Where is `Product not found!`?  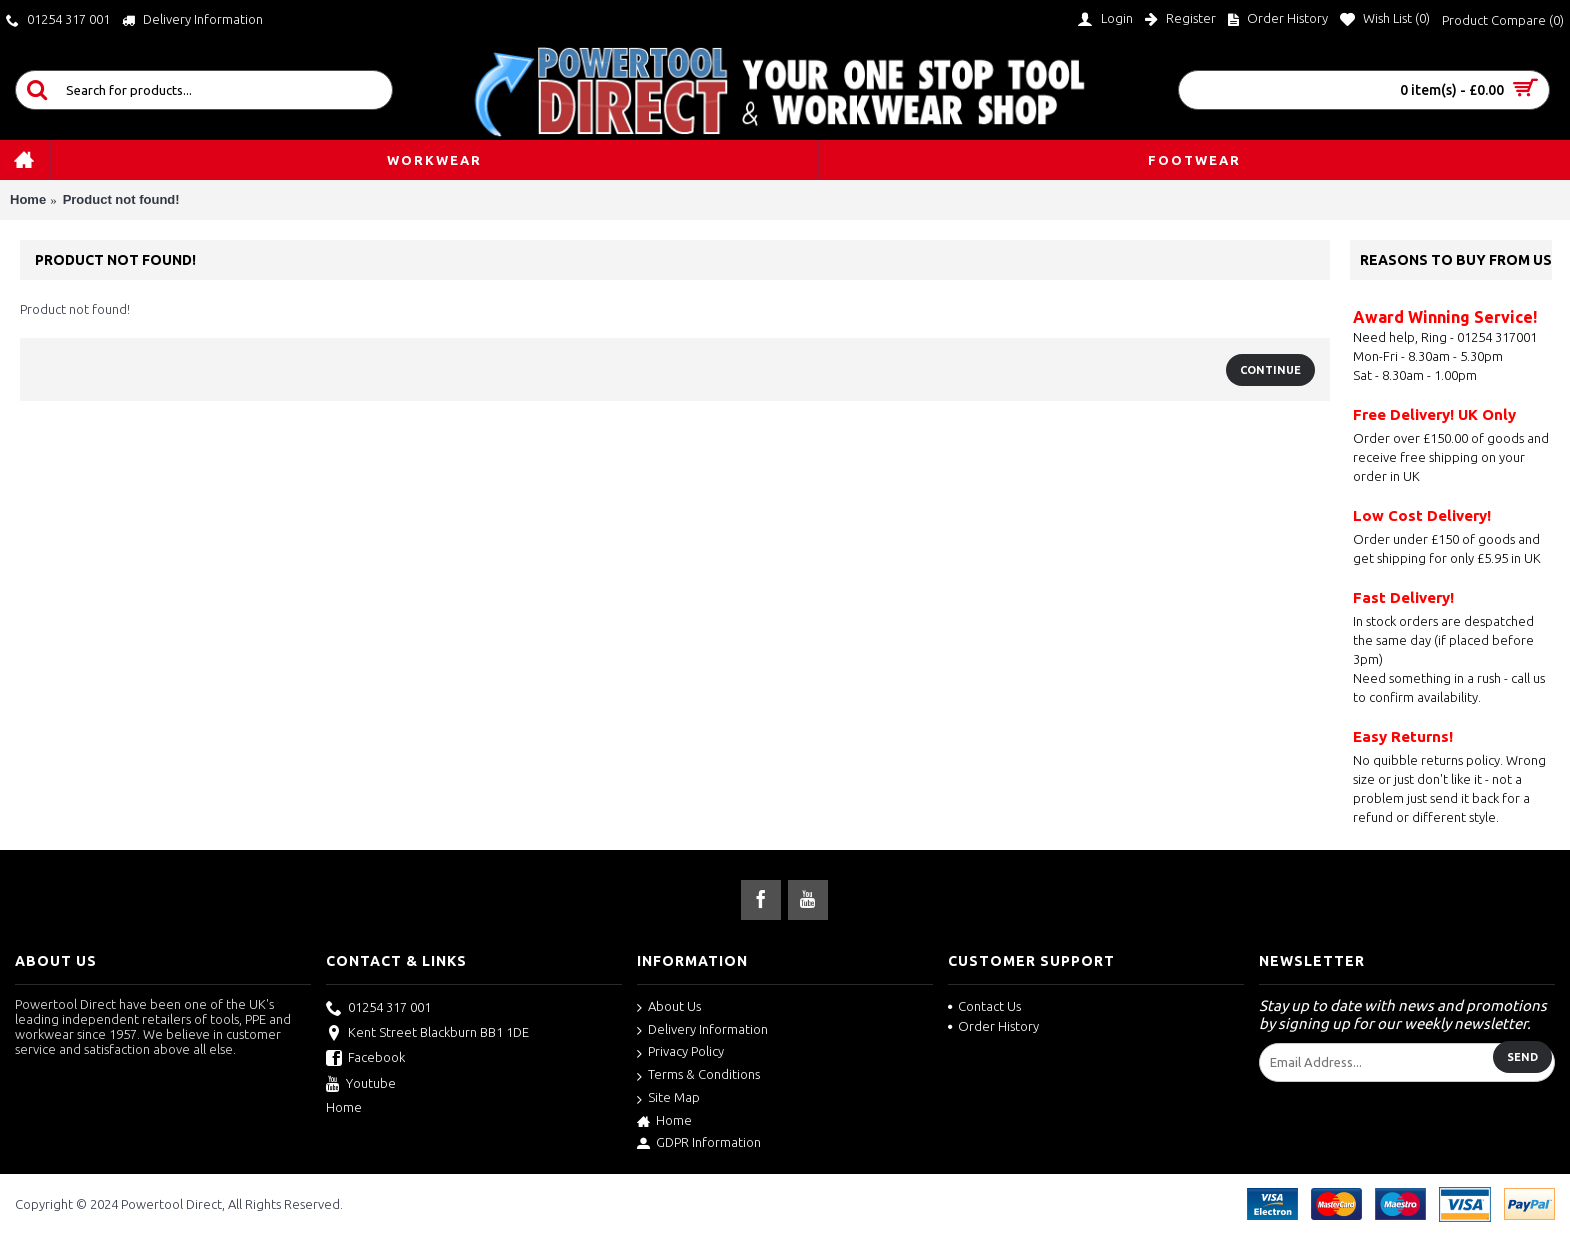 Product not found! is located at coordinates (121, 199).